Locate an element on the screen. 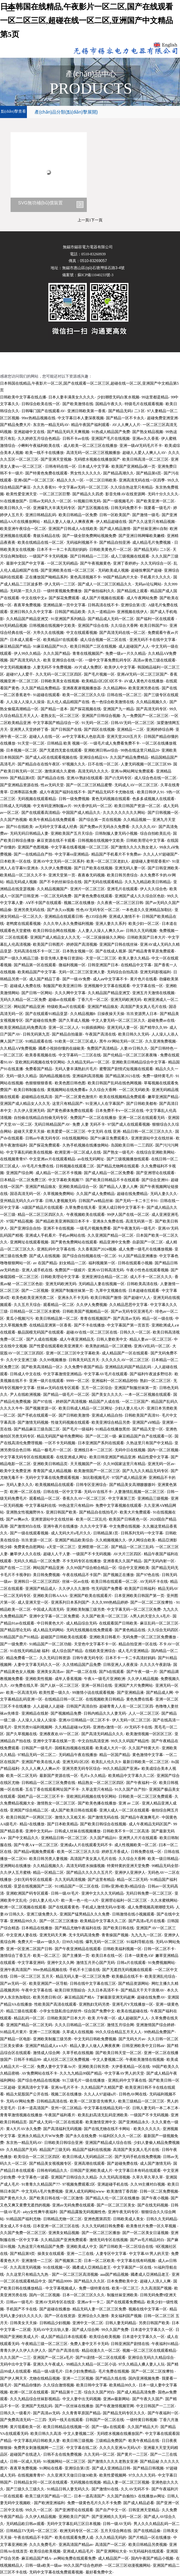 The image size is (180, 2576). 日本精品在线播放 is located at coordinates (36, 1928).